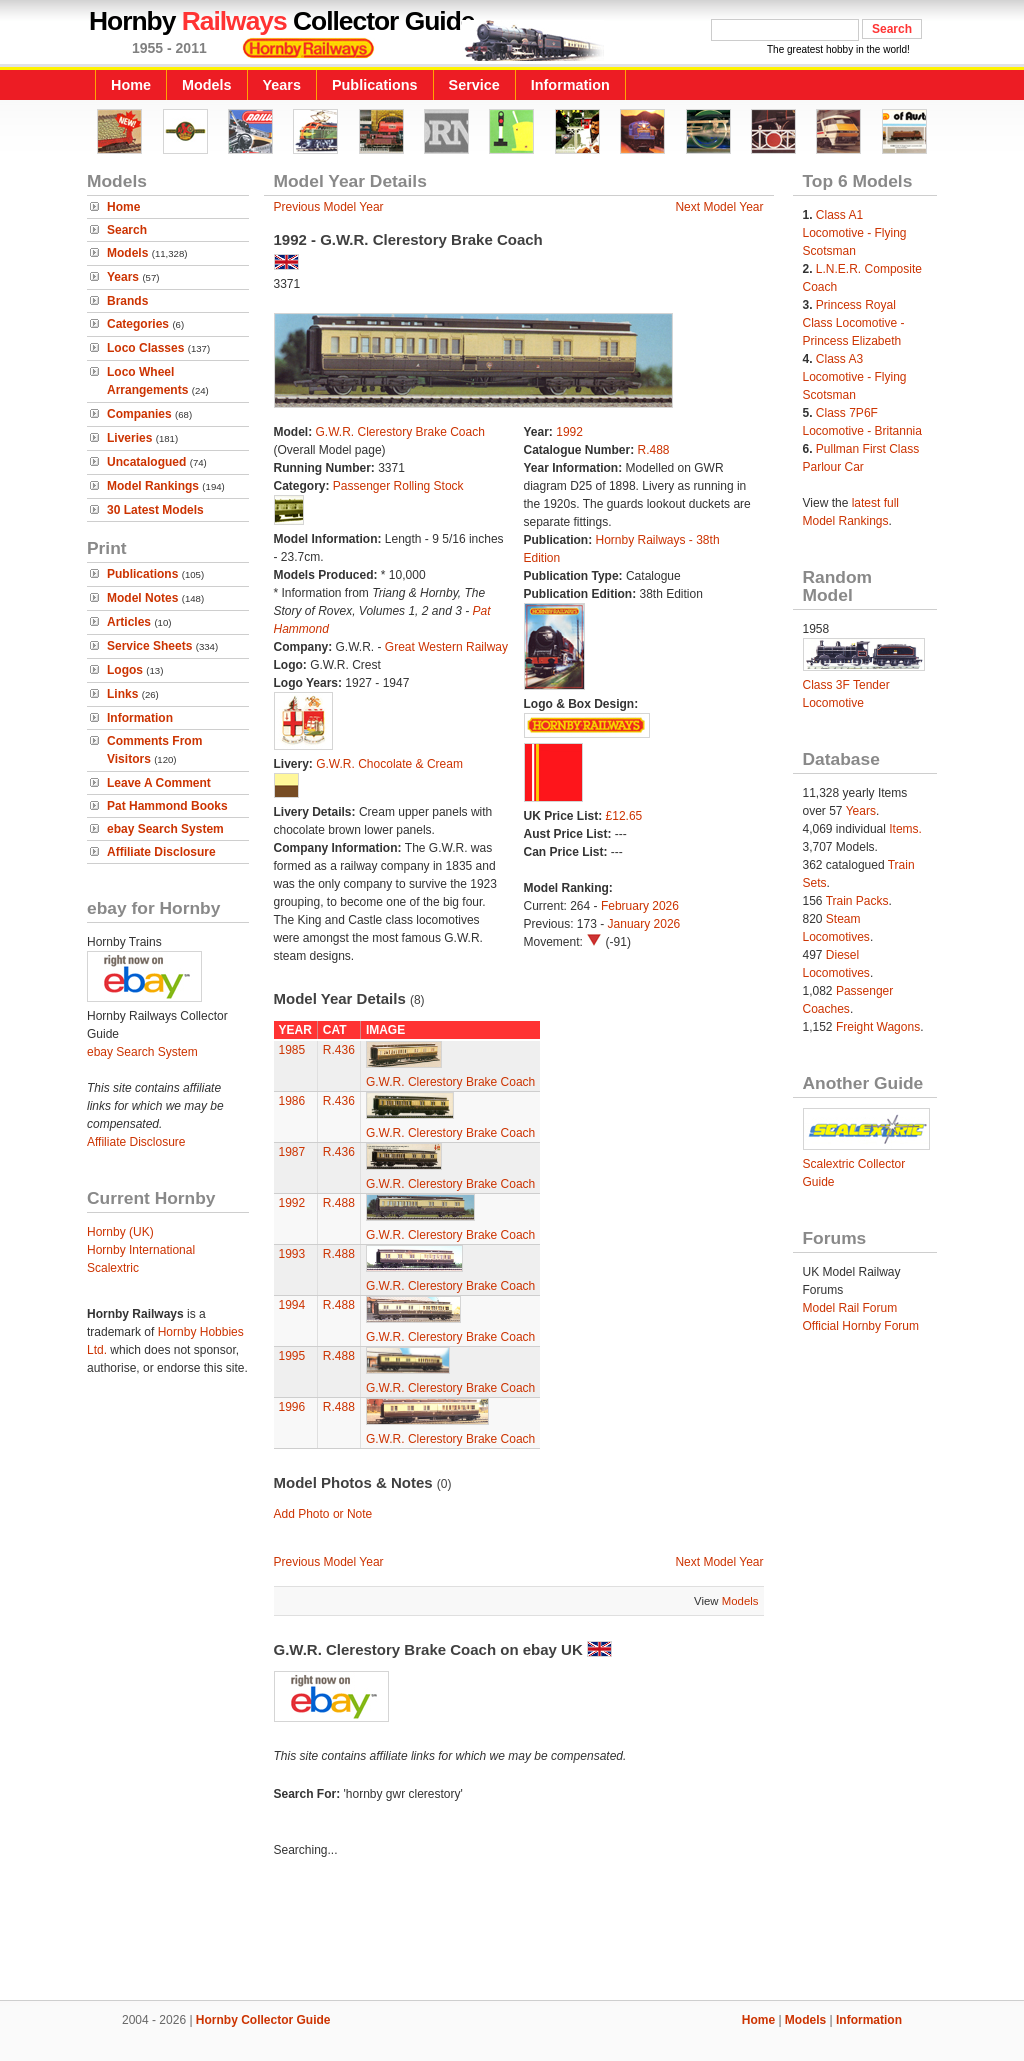 The image size is (1024, 2061). I want to click on Previous Model Year, so click(329, 207).